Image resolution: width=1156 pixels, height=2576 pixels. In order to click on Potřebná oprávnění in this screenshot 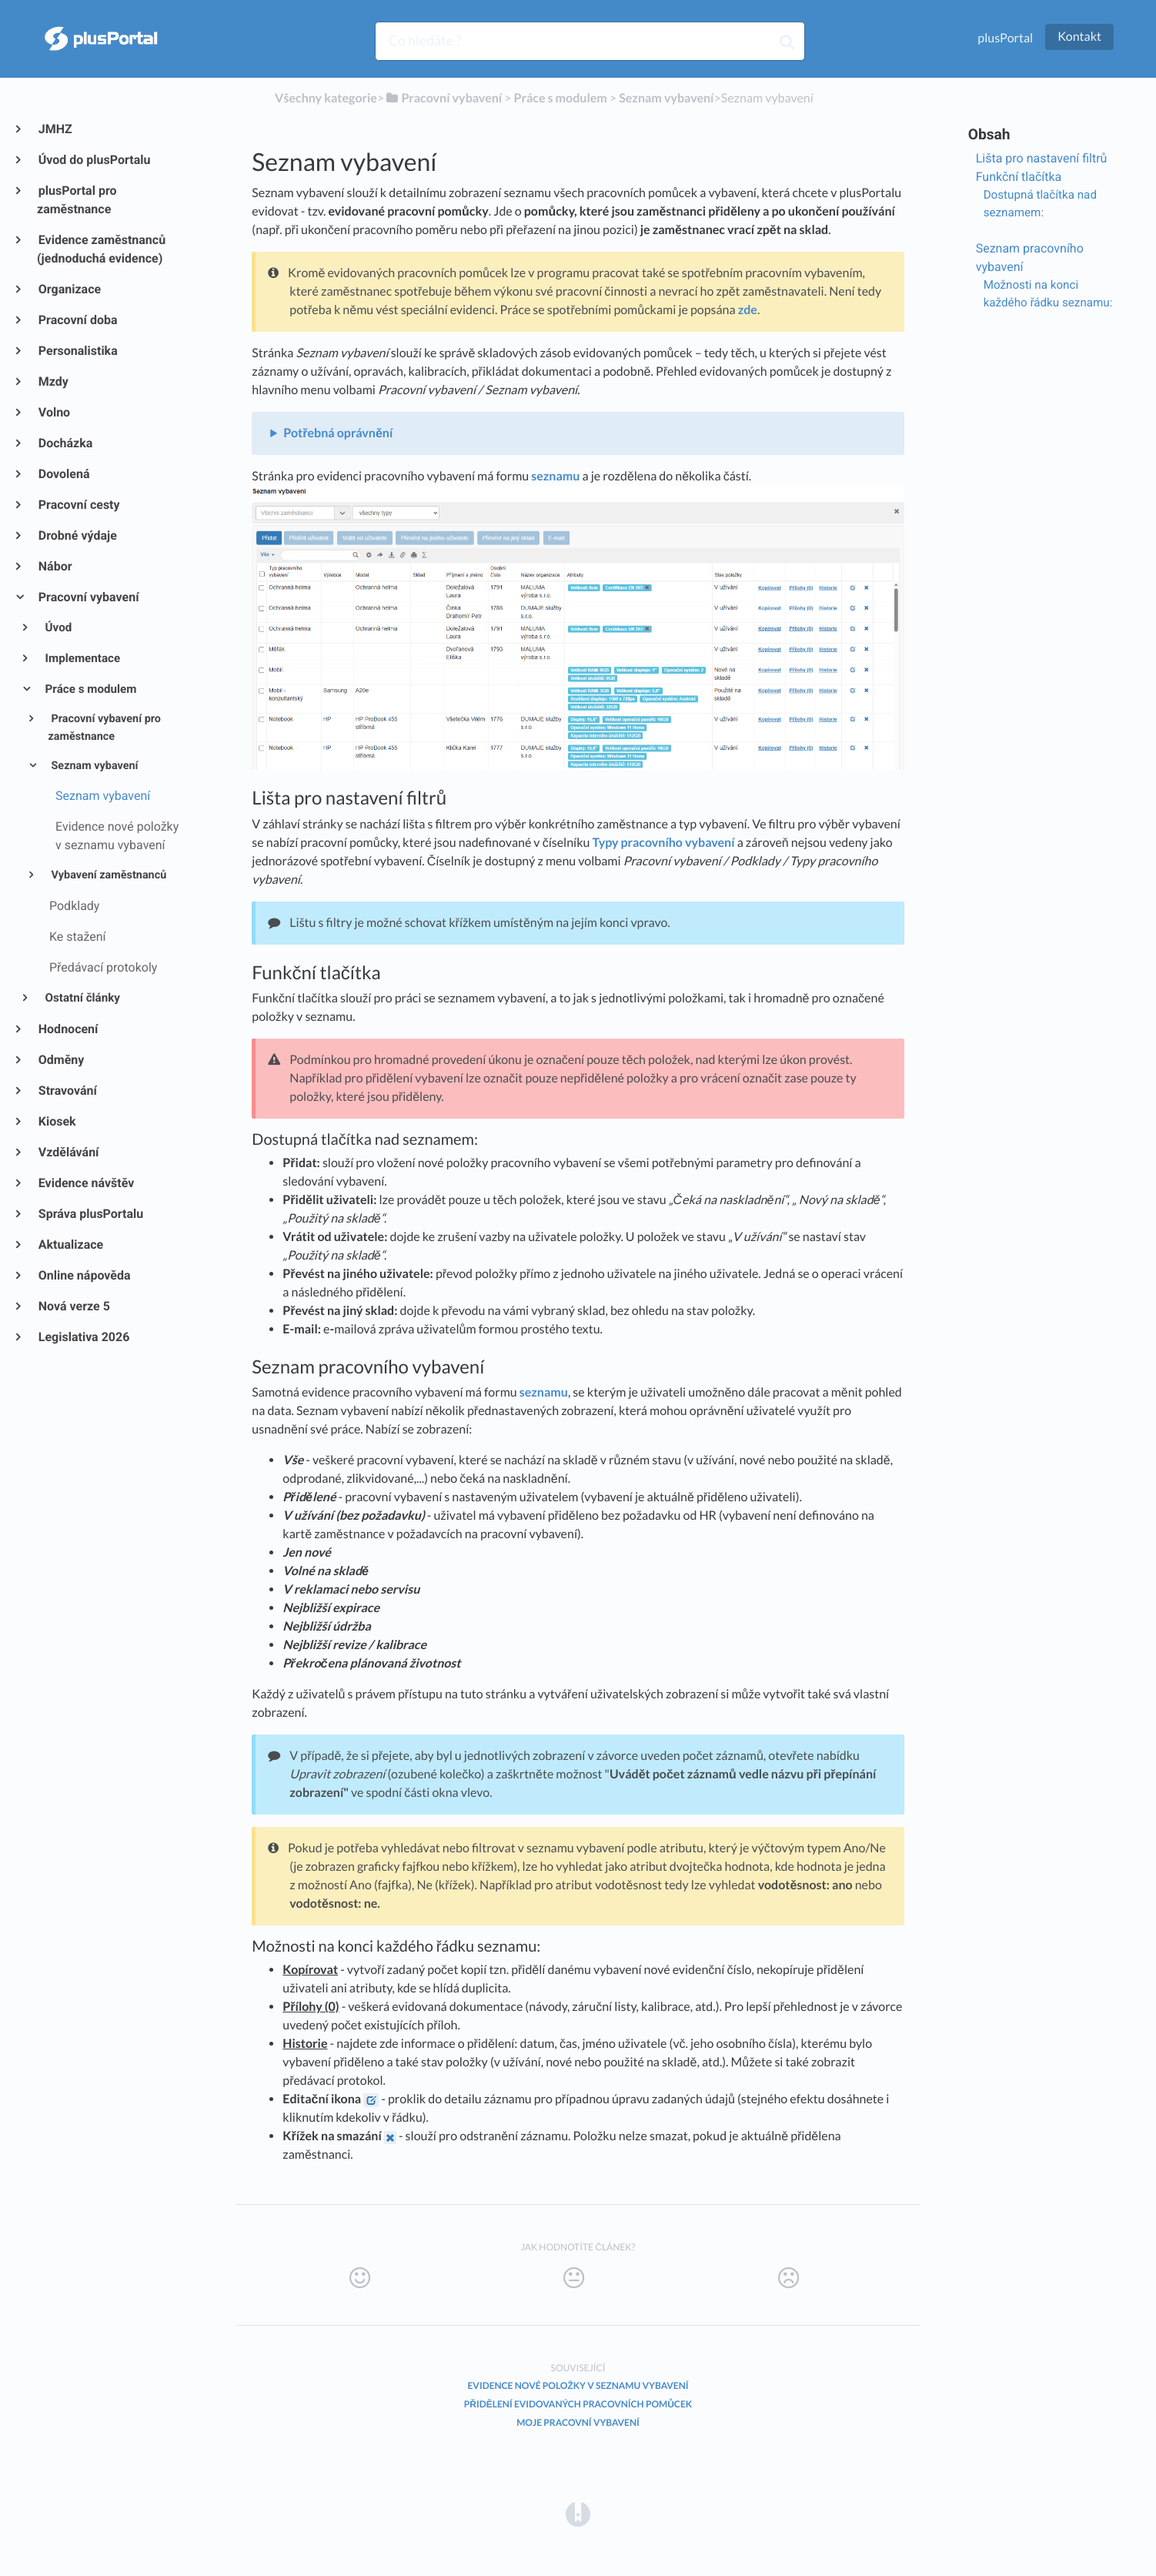, I will do `click(338, 433)`.